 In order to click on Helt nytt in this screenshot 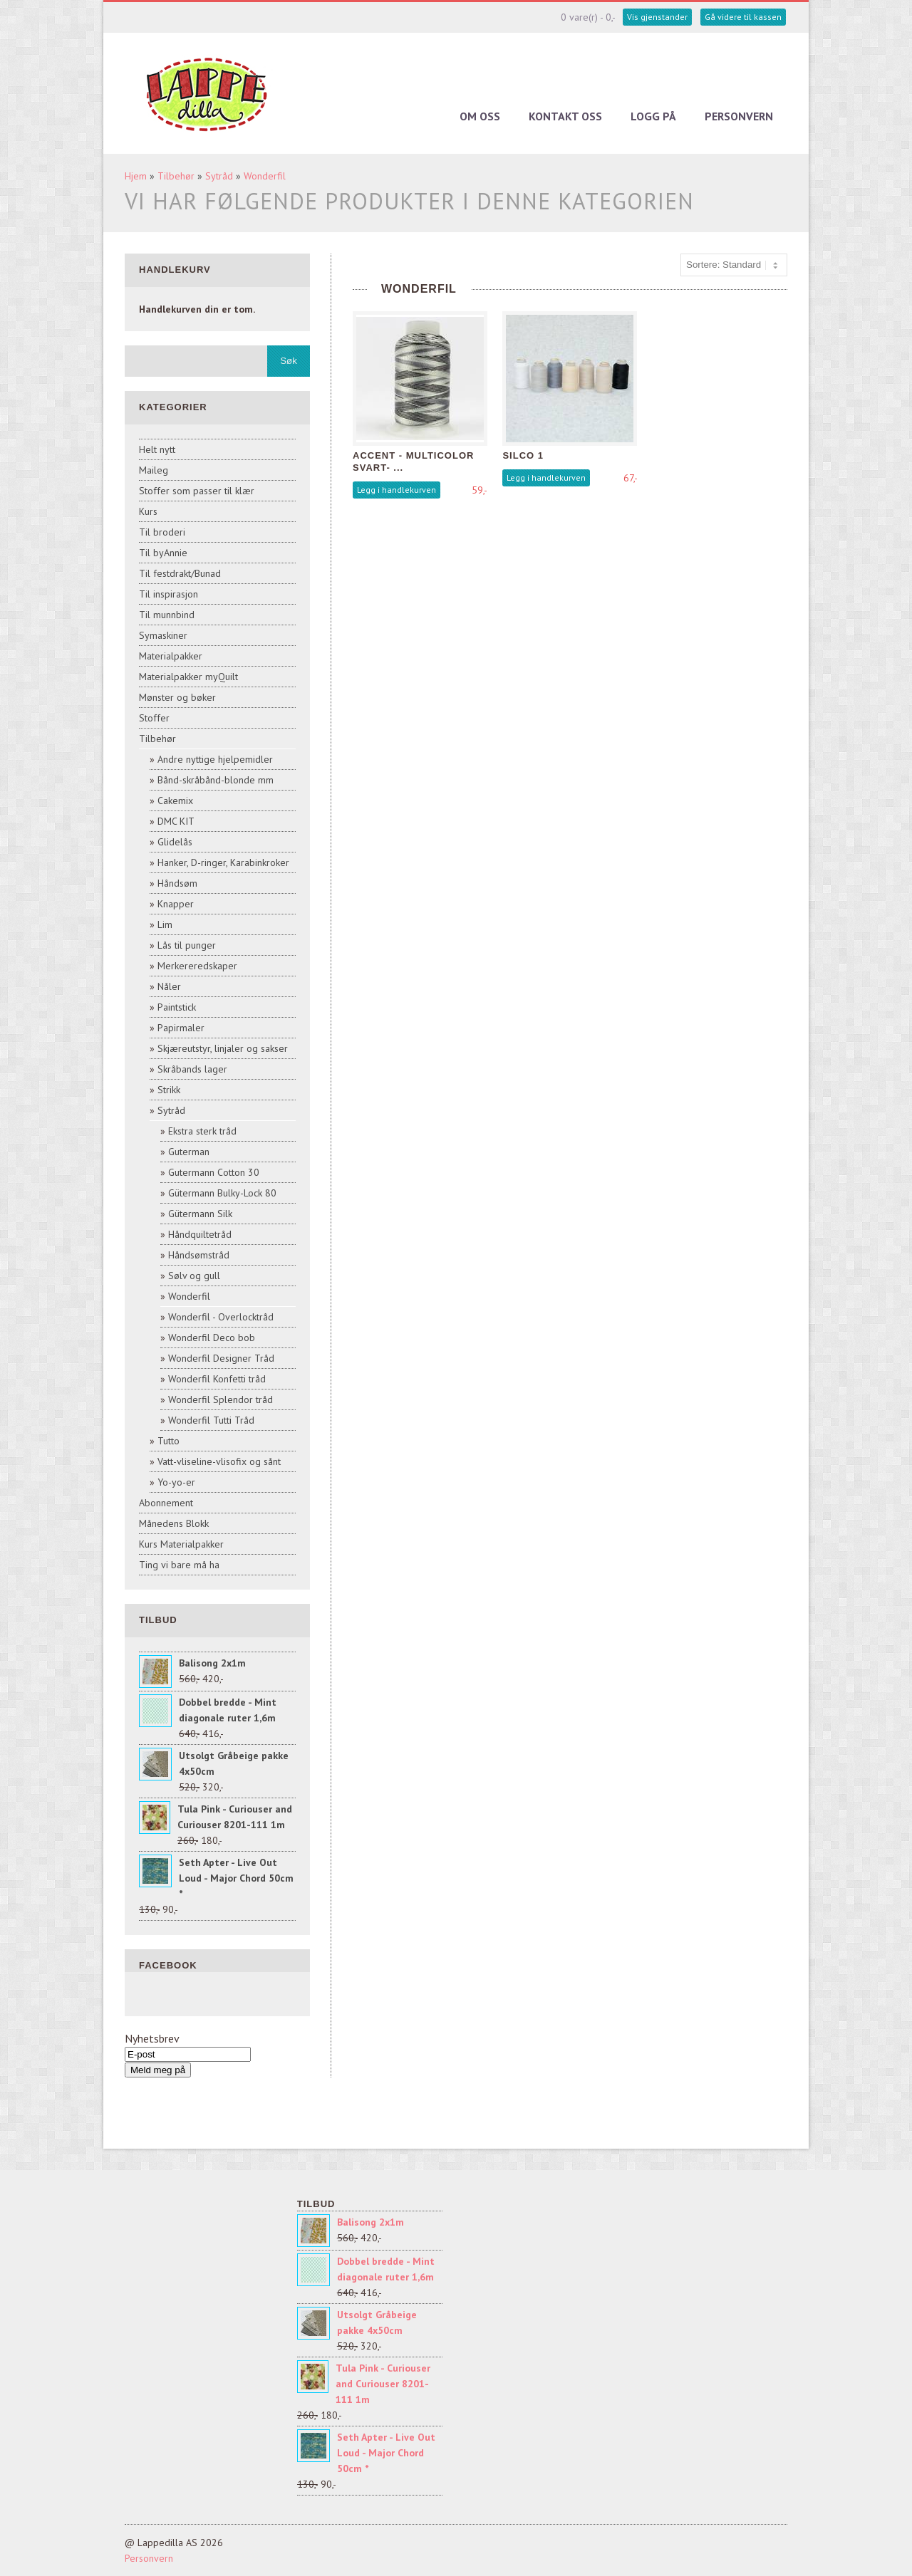, I will do `click(157, 449)`.